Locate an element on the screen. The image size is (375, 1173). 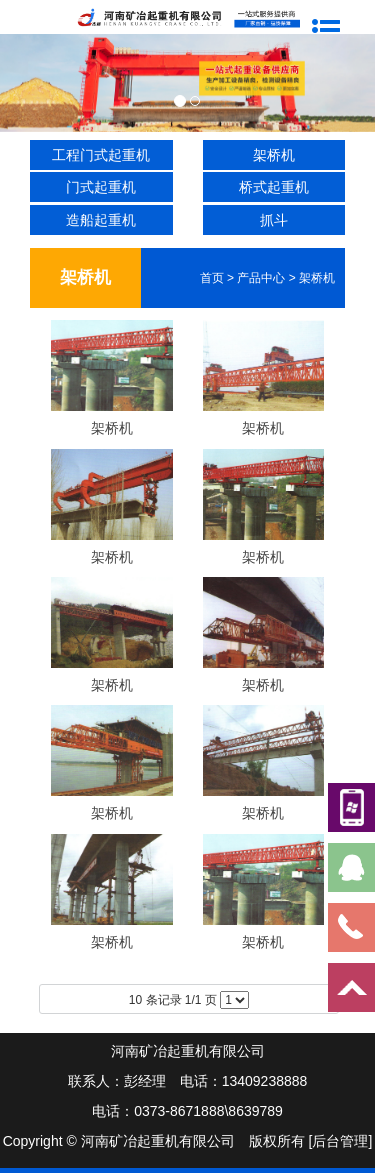
造船起重机 is located at coordinates (101, 220).